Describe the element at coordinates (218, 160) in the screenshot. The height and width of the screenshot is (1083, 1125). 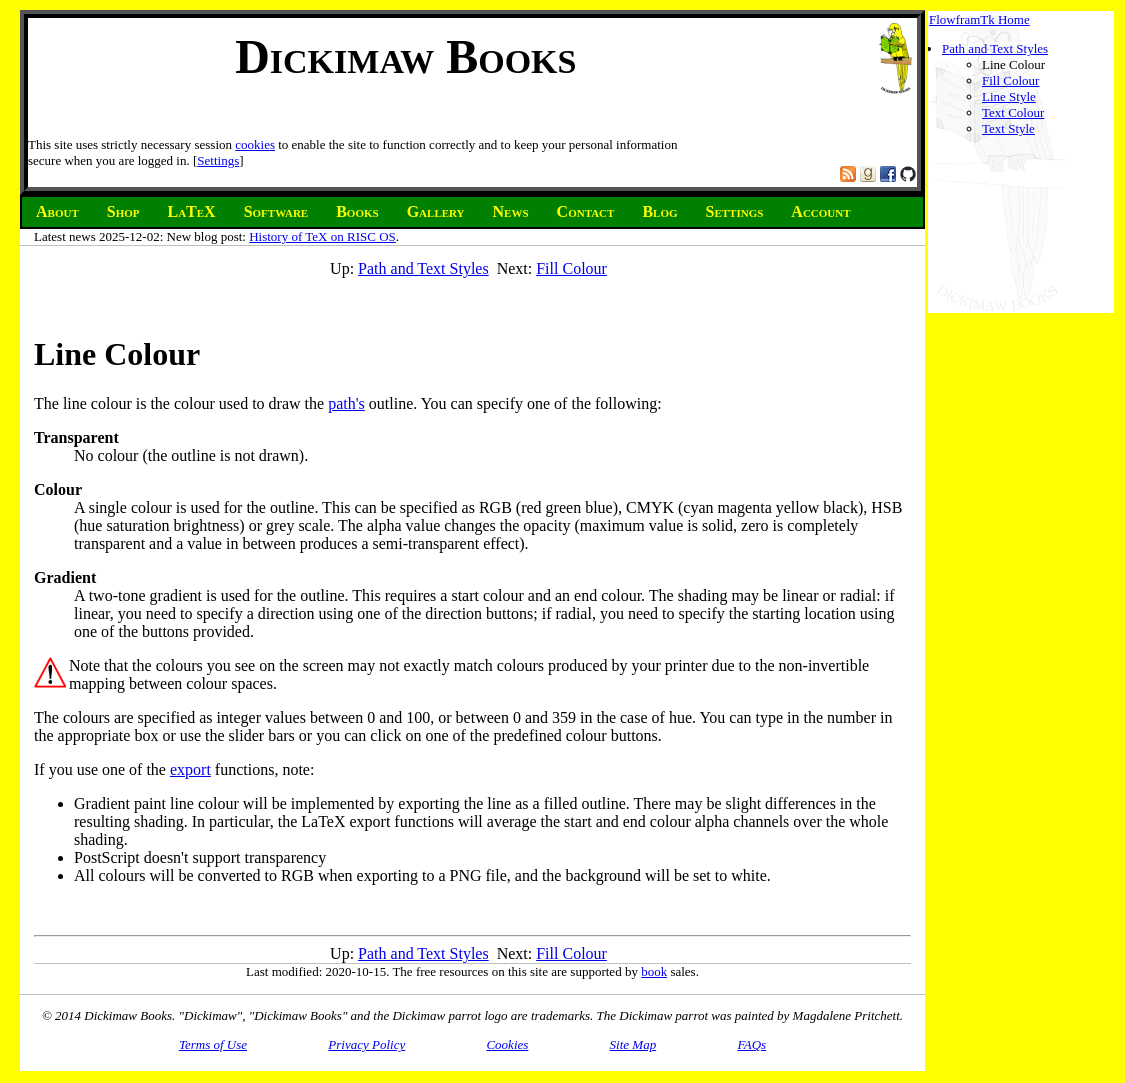
I see `Settings` at that location.